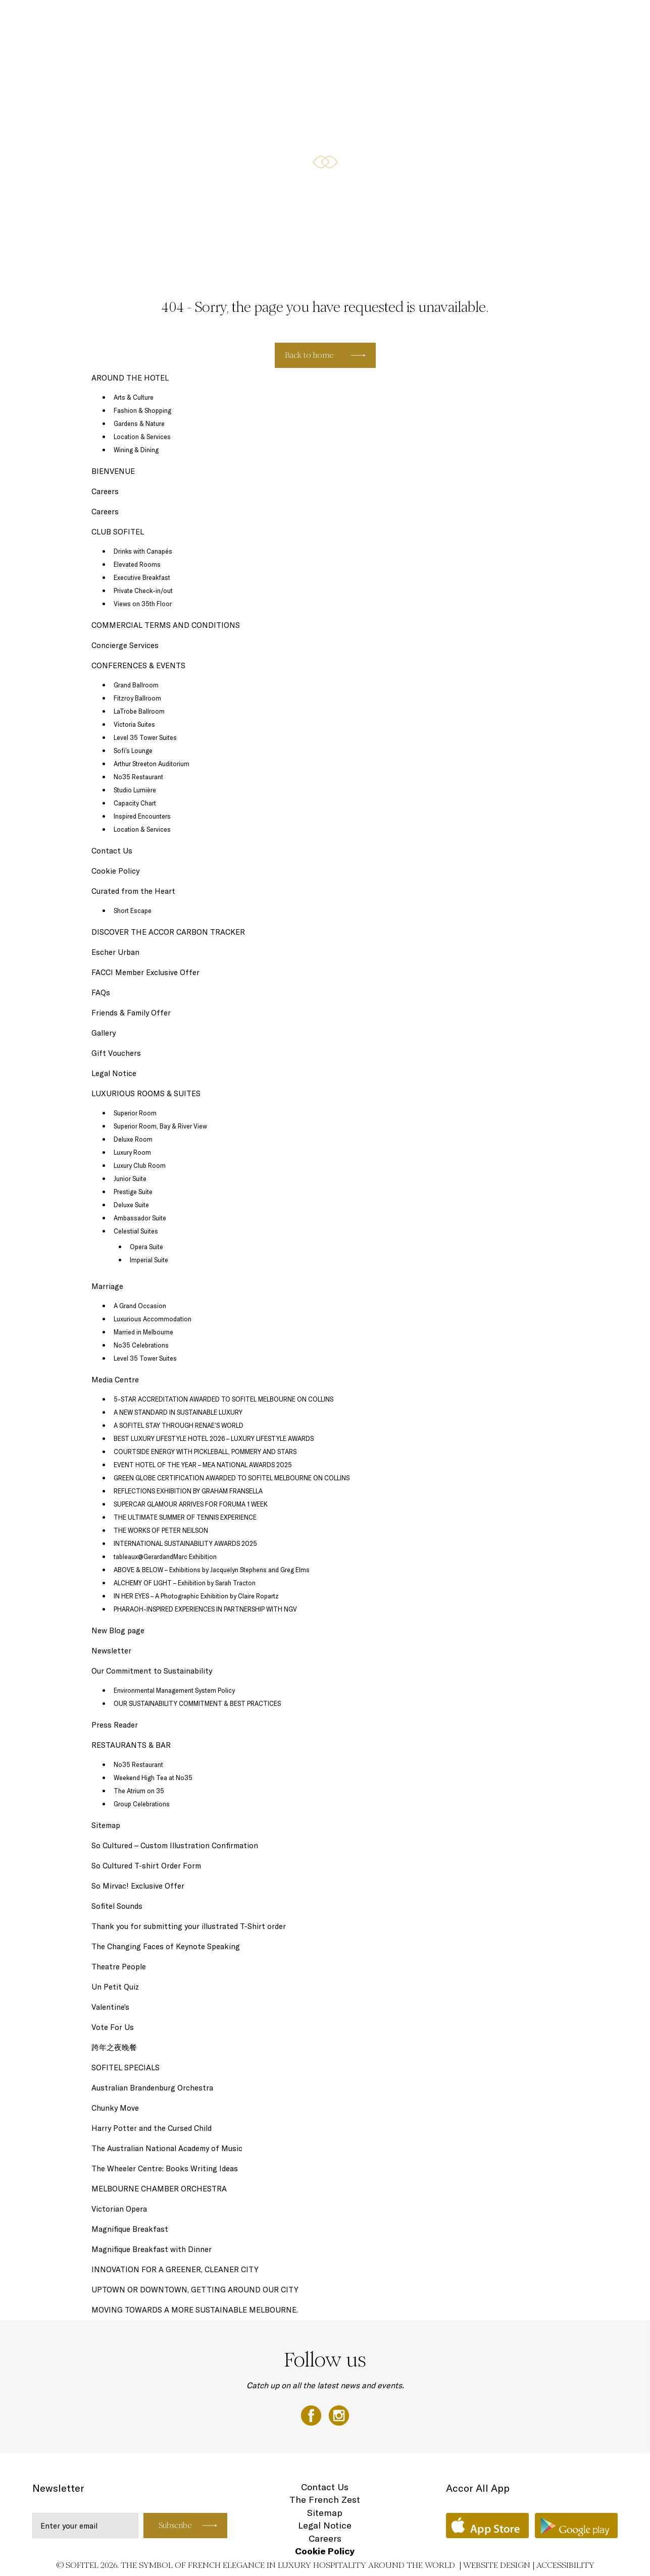  I want to click on Luxurious Accommodation, so click(152, 1319).